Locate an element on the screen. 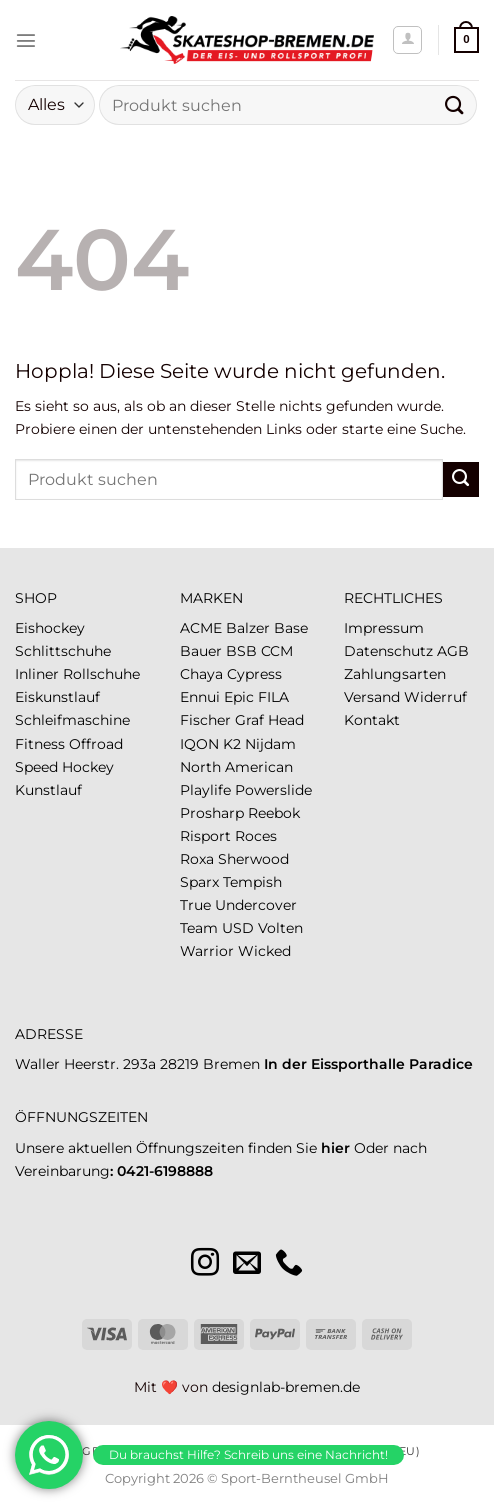 Image resolution: width=494 pixels, height=1504 pixels. Sherwood is located at coordinates (253, 859).